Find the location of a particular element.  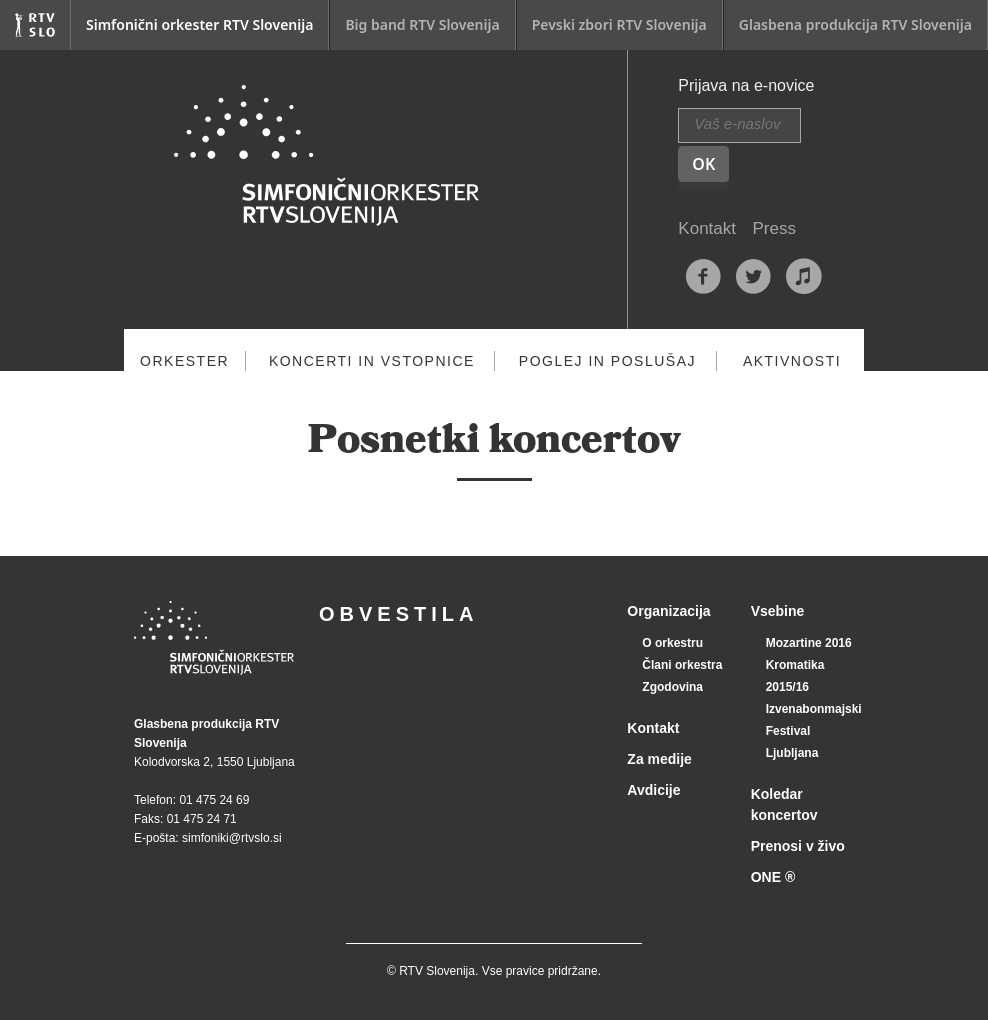

Za medije is located at coordinates (659, 759).